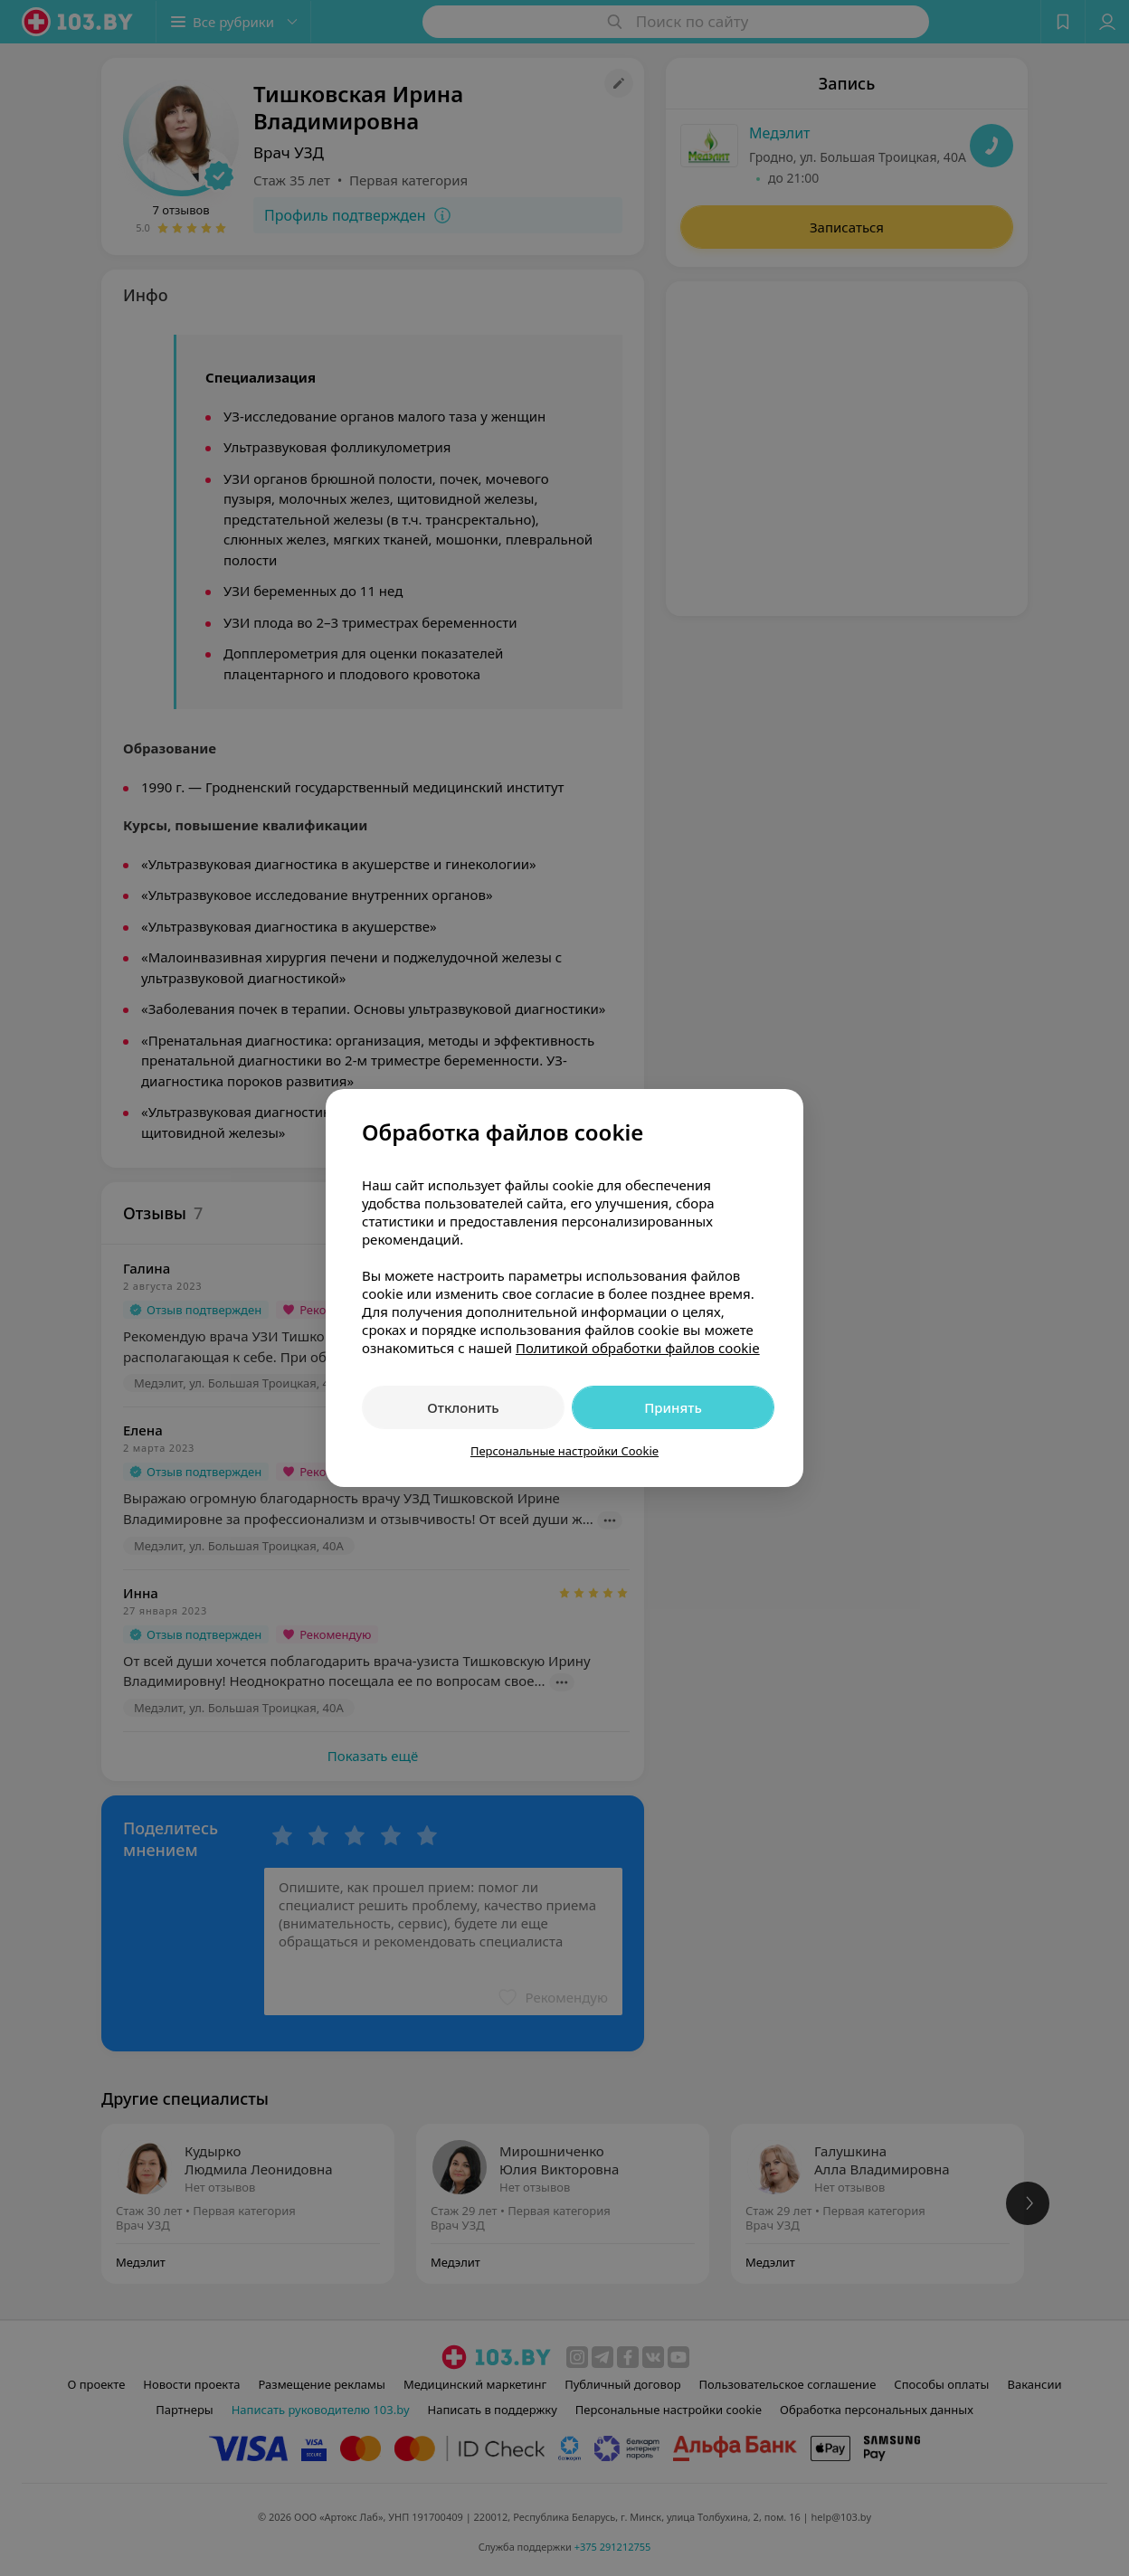  What do you see at coordinates (638, 1348) in the screenshot?
I see `Политикой обработки файлов cookie` at bounding box center [638, 1348].